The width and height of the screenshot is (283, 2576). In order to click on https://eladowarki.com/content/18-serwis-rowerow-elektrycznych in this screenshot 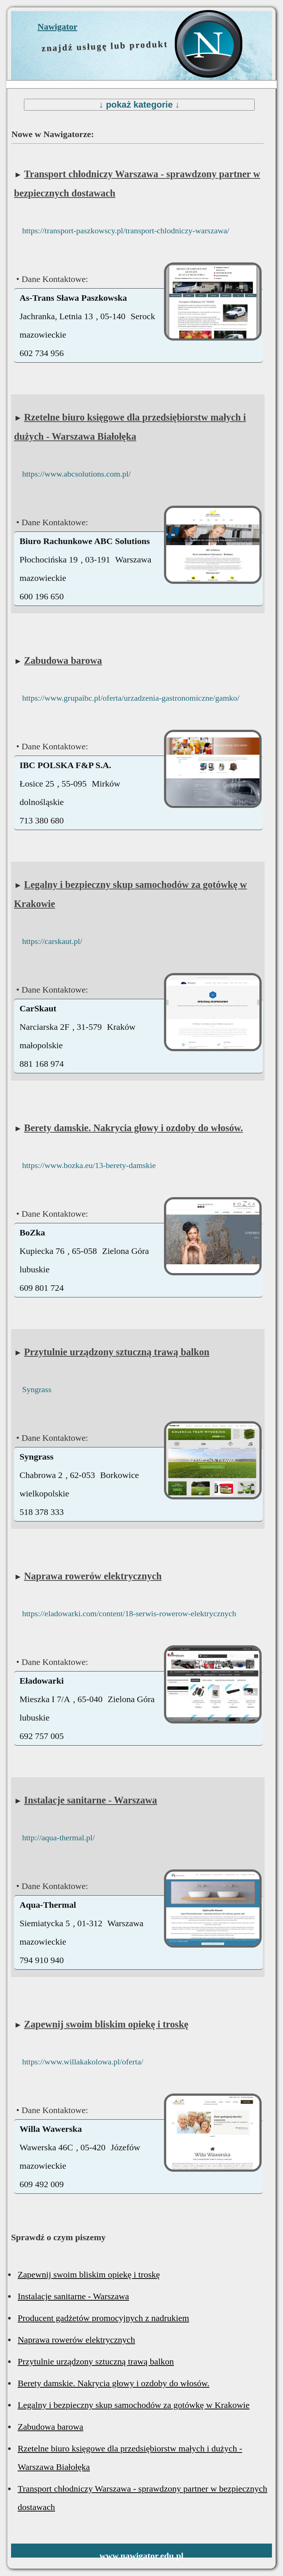, I will do `click(129, 1613)`.